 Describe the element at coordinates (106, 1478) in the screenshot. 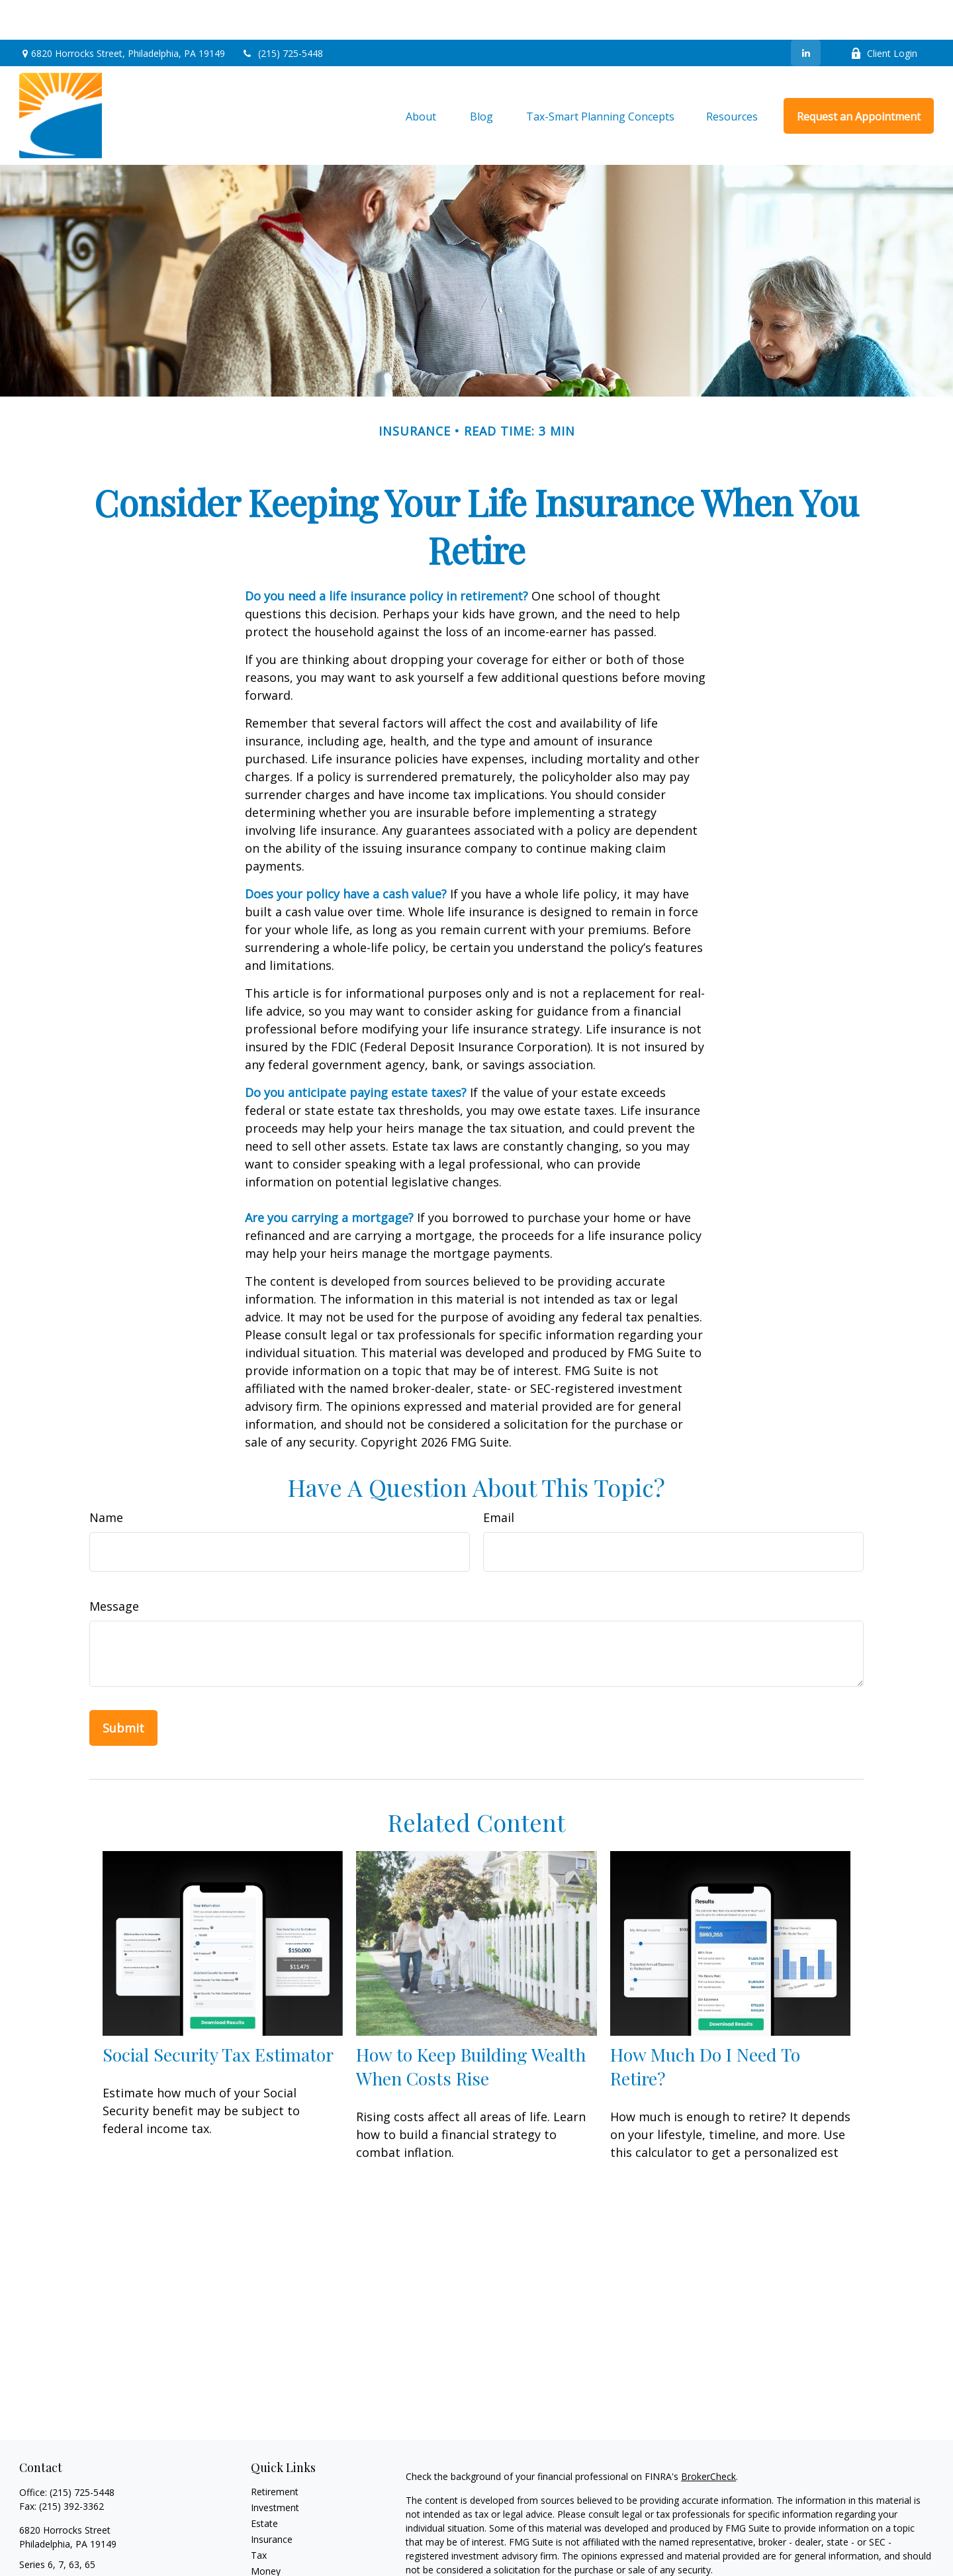

I see `Name` at that location.